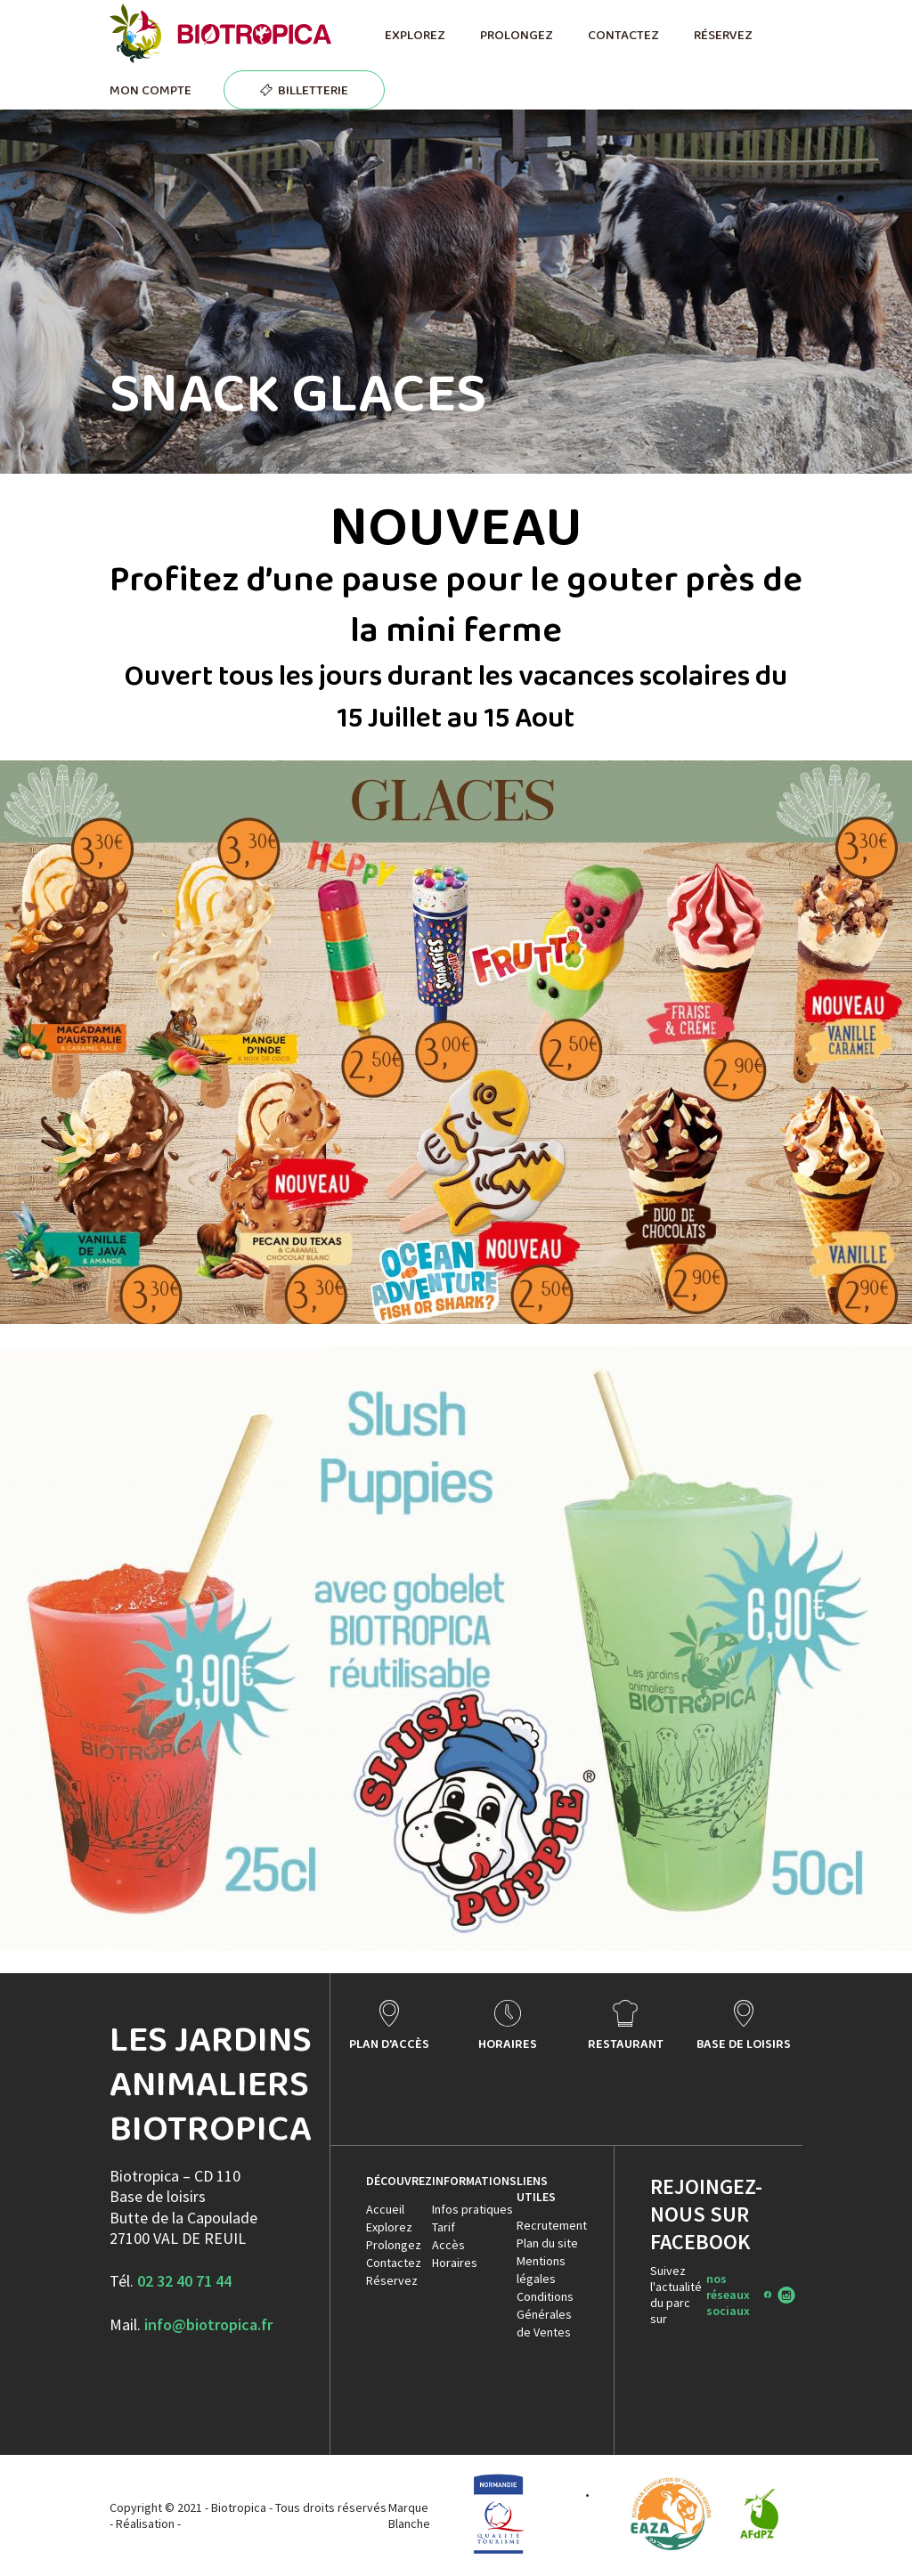 This screenshot has width=912, height=2576. Describe the element at coordinates (392, 2280) in the screenshot. I see `Réservez` at that location.